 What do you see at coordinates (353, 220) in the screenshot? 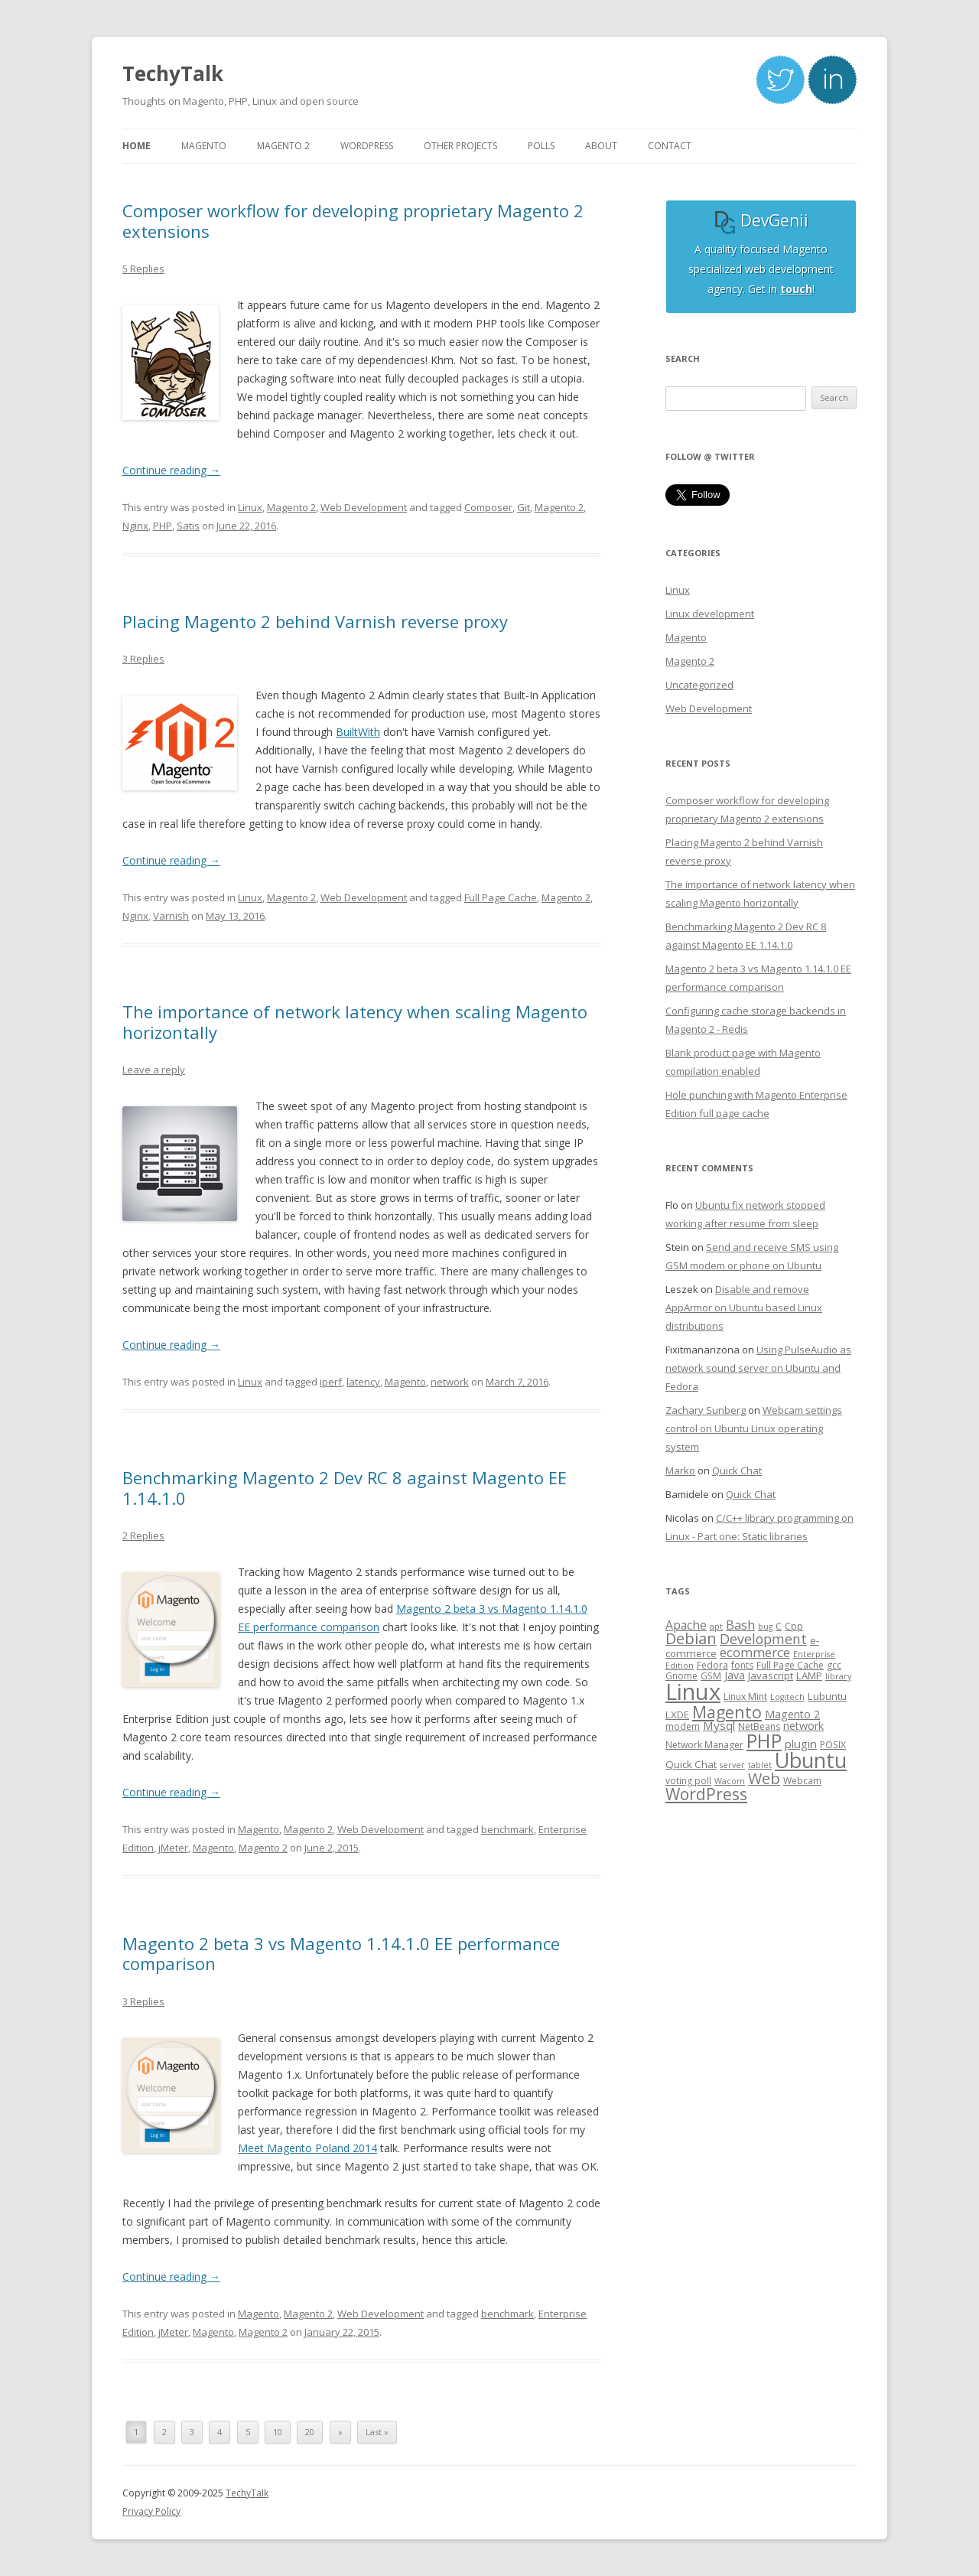
I see `Composer workflow for developing proprietary Magento 2 extensions` at bounding box center [353, 220].